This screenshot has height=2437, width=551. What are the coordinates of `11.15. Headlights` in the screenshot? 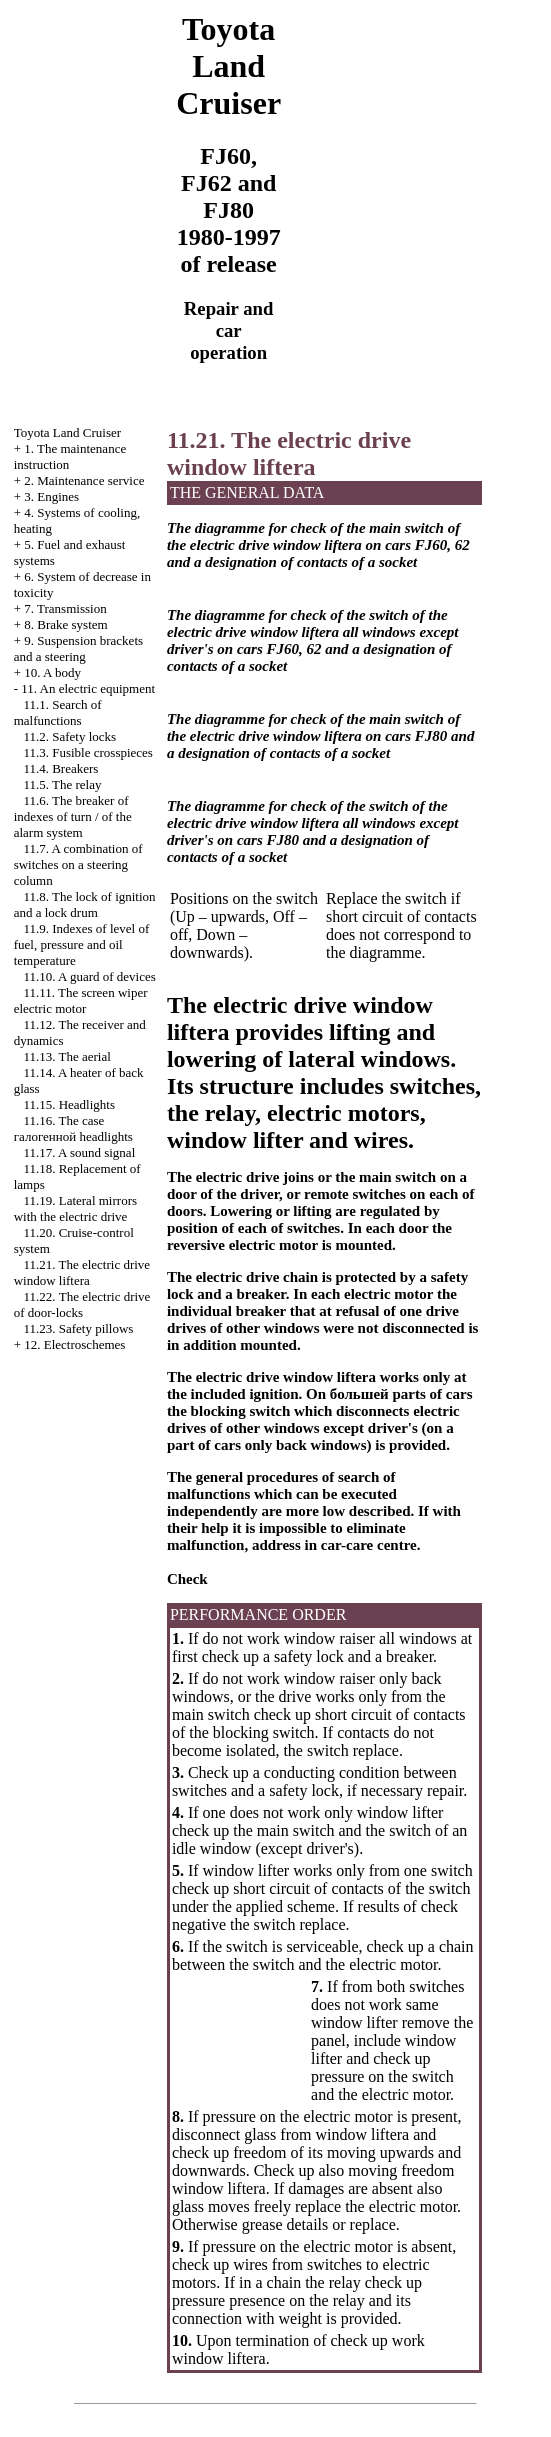 It's located at (69, 1104).